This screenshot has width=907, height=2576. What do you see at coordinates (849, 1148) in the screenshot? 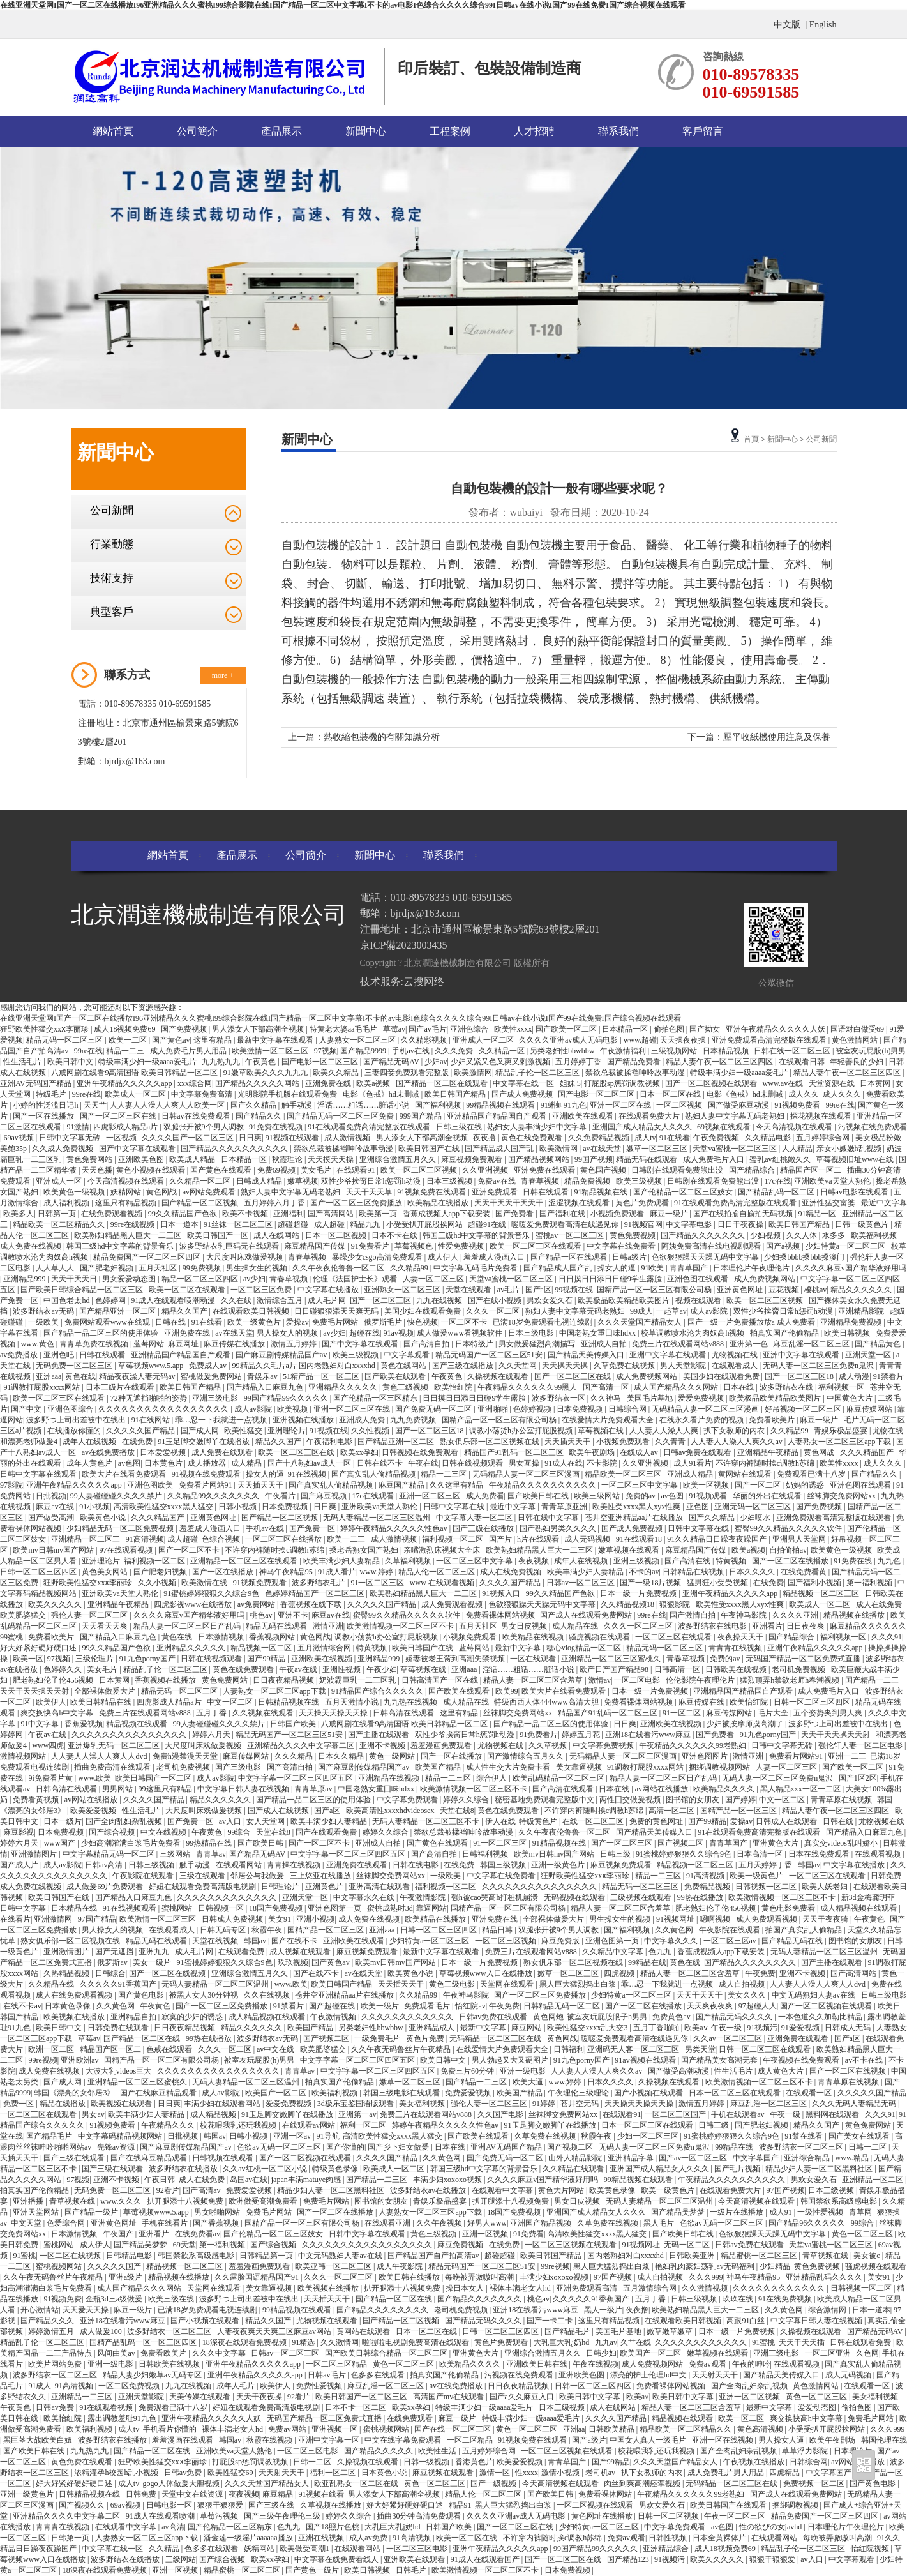
I see `亲女小嫩嫩h乱视频` at bounding box center [849, 1148].